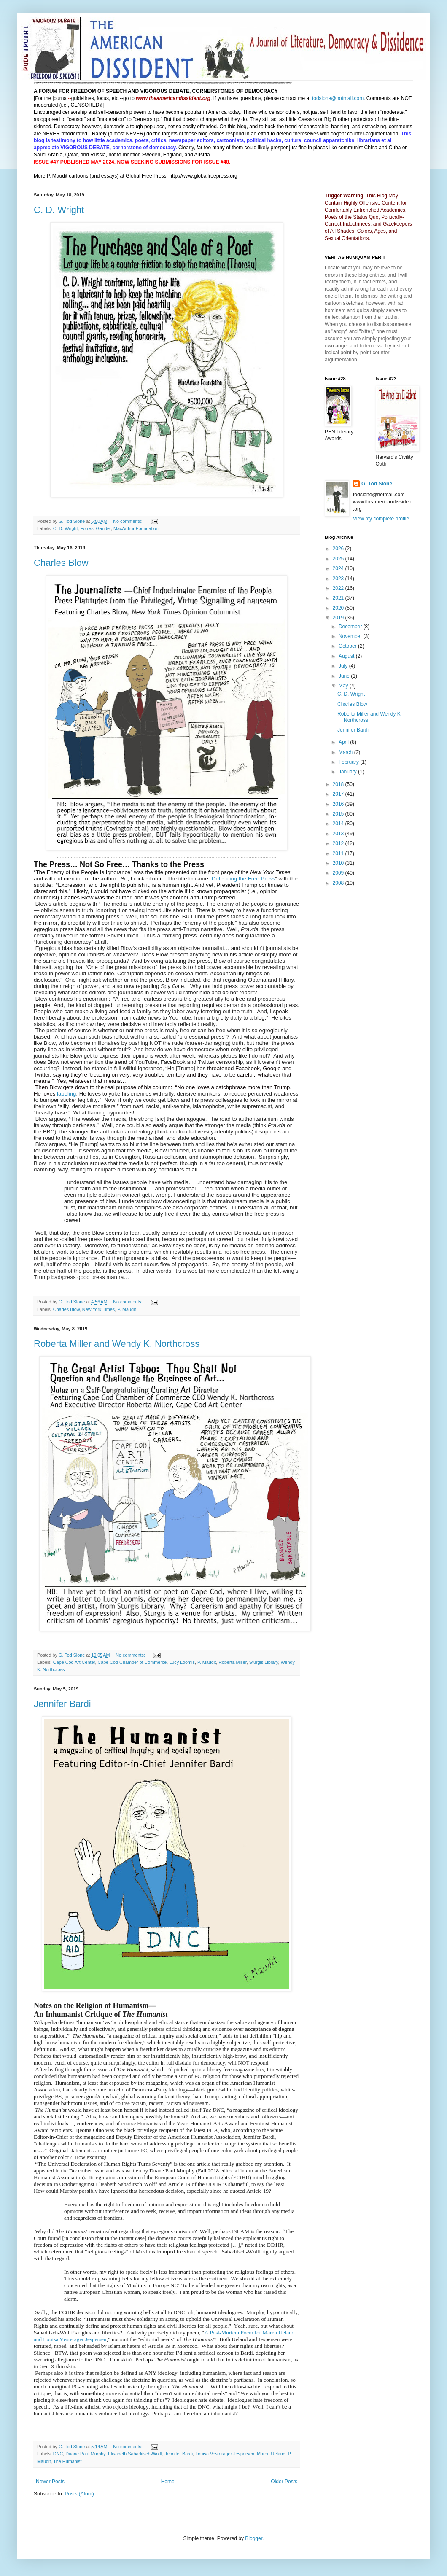 The width and height of the screenshot is (447, 2576). Describe the element at coordinates (95, 528) in the screenshot. I see `Forrest Gander` at that location.